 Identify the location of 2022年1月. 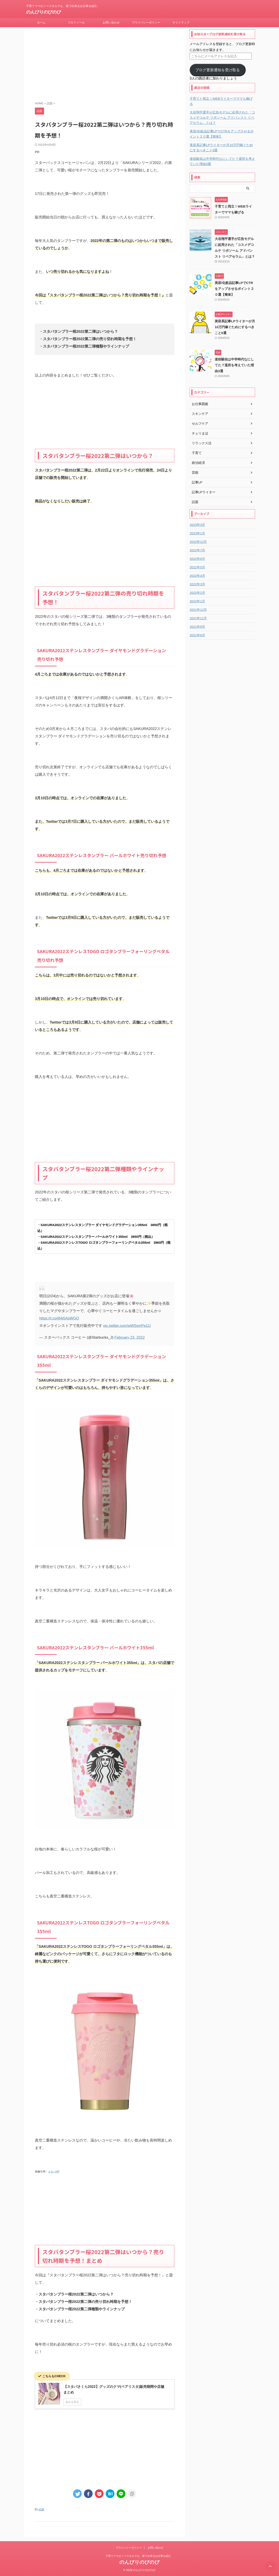
(197, 596).